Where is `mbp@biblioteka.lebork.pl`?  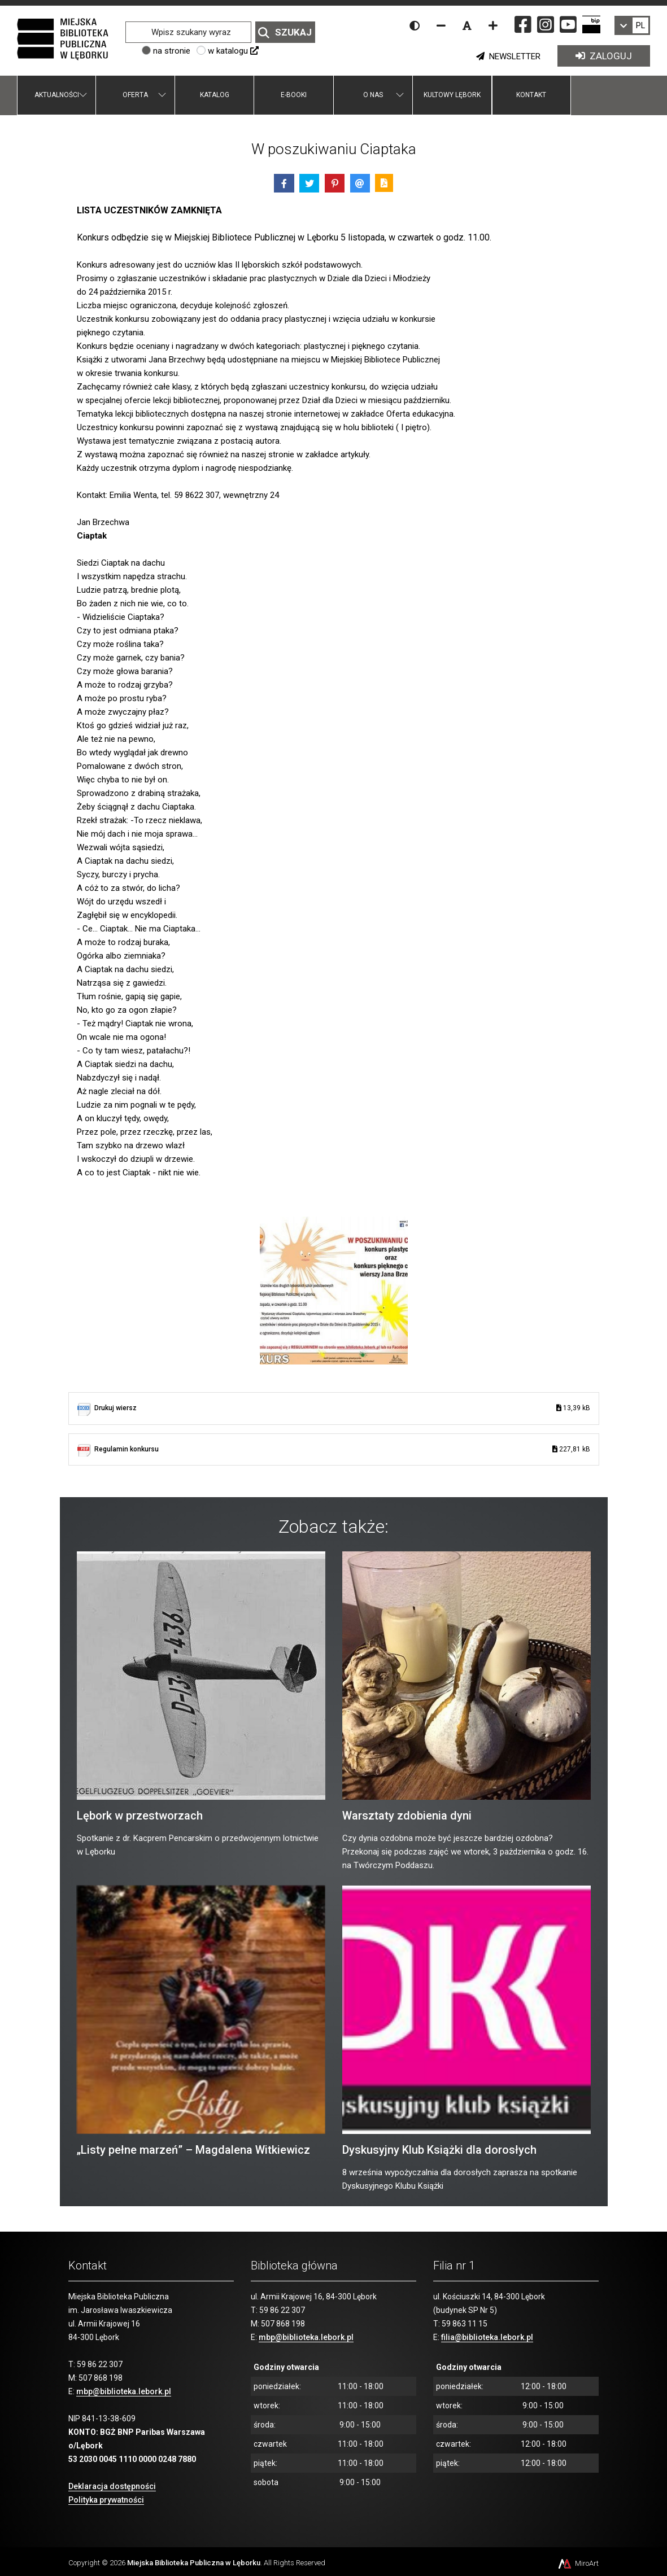 mbp@biblioteka.lebork.pl is located at coordinates (123, 2391).